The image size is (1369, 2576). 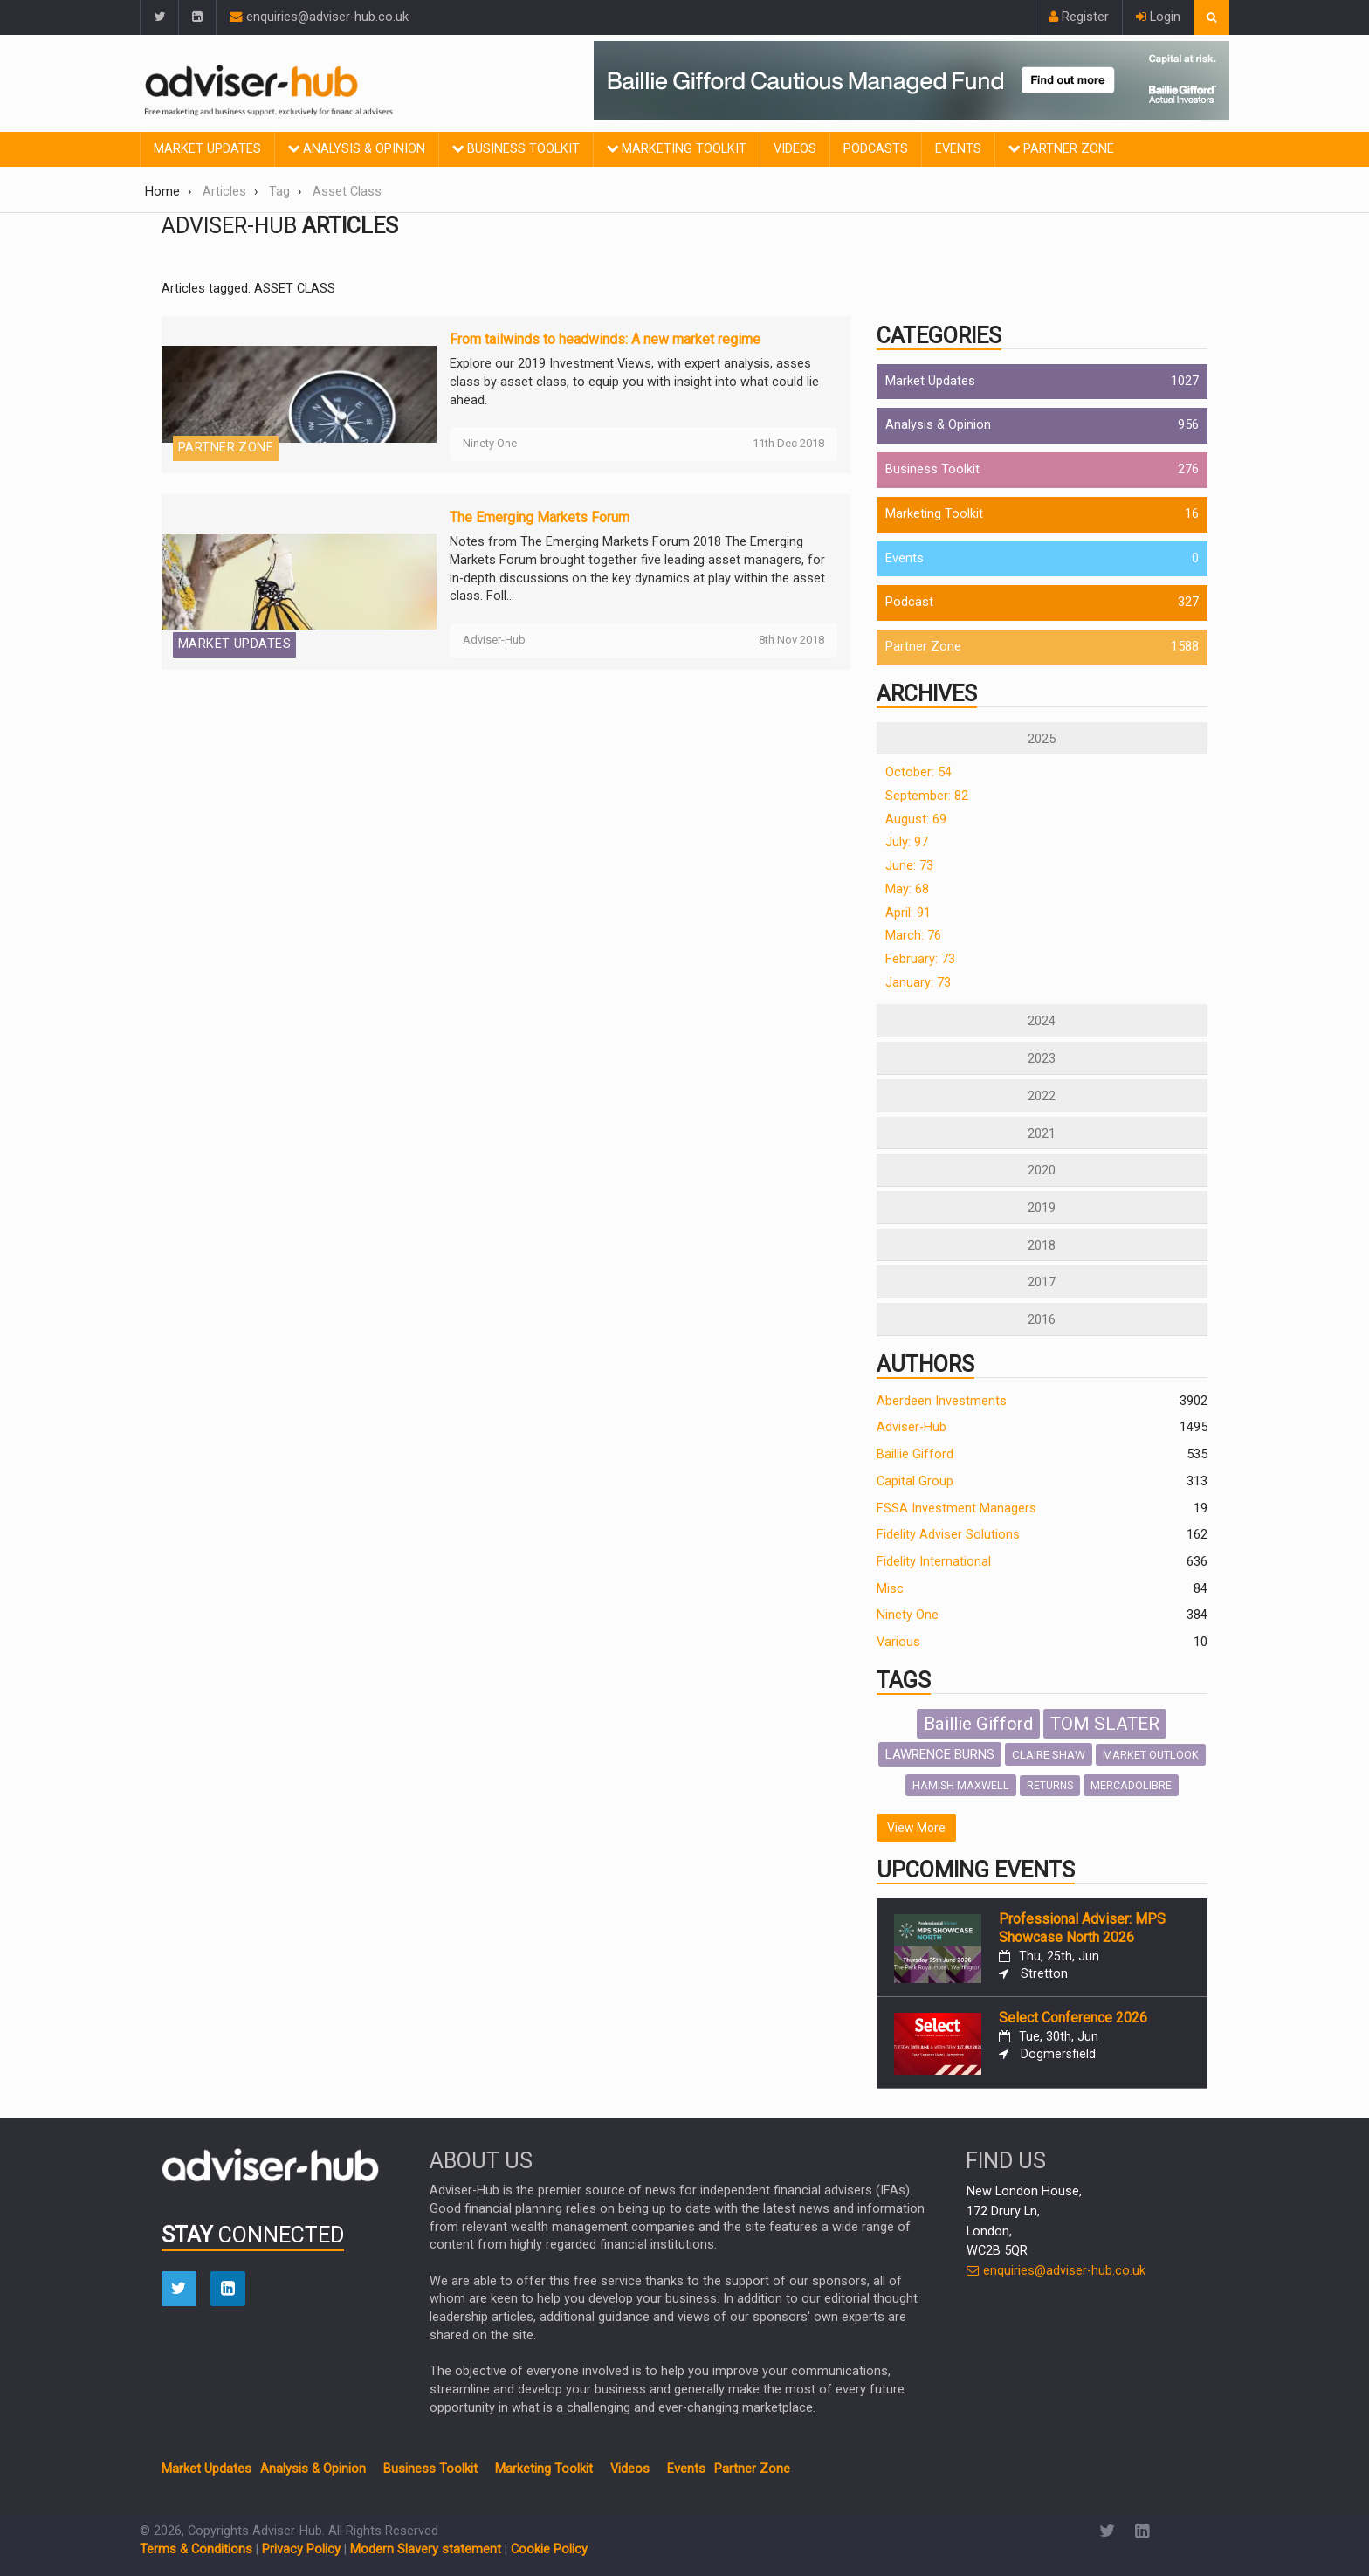 I want to click on MERCADOLIBRE, so click(x=1131, y=1785).